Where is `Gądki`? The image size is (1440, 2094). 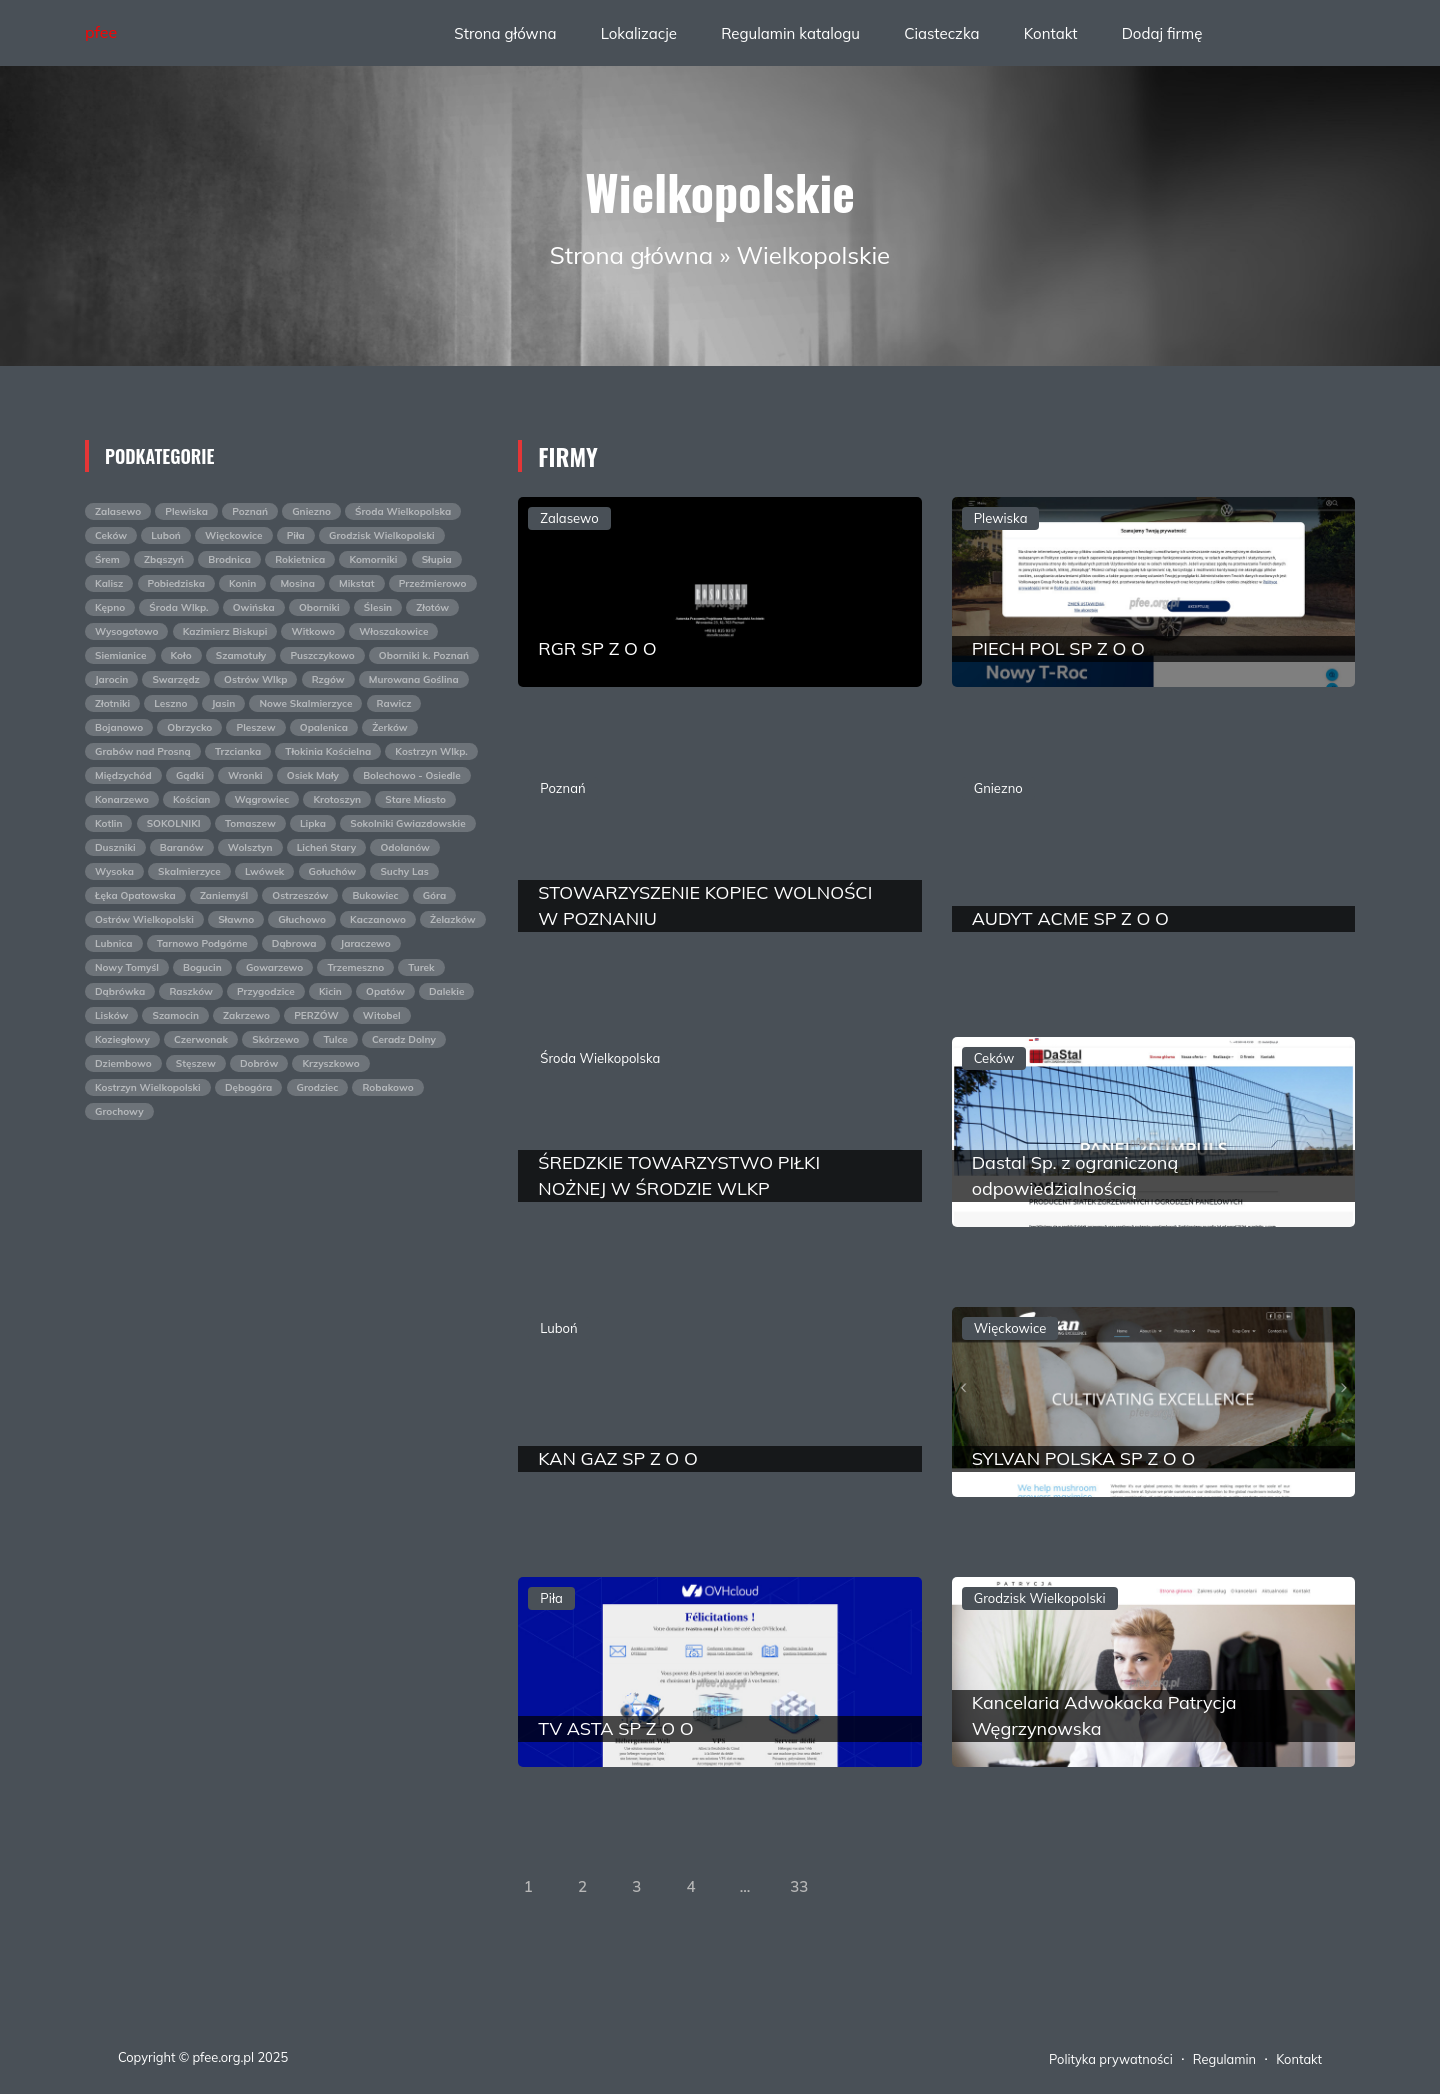
Gądki is located at coordinates (190, 775).